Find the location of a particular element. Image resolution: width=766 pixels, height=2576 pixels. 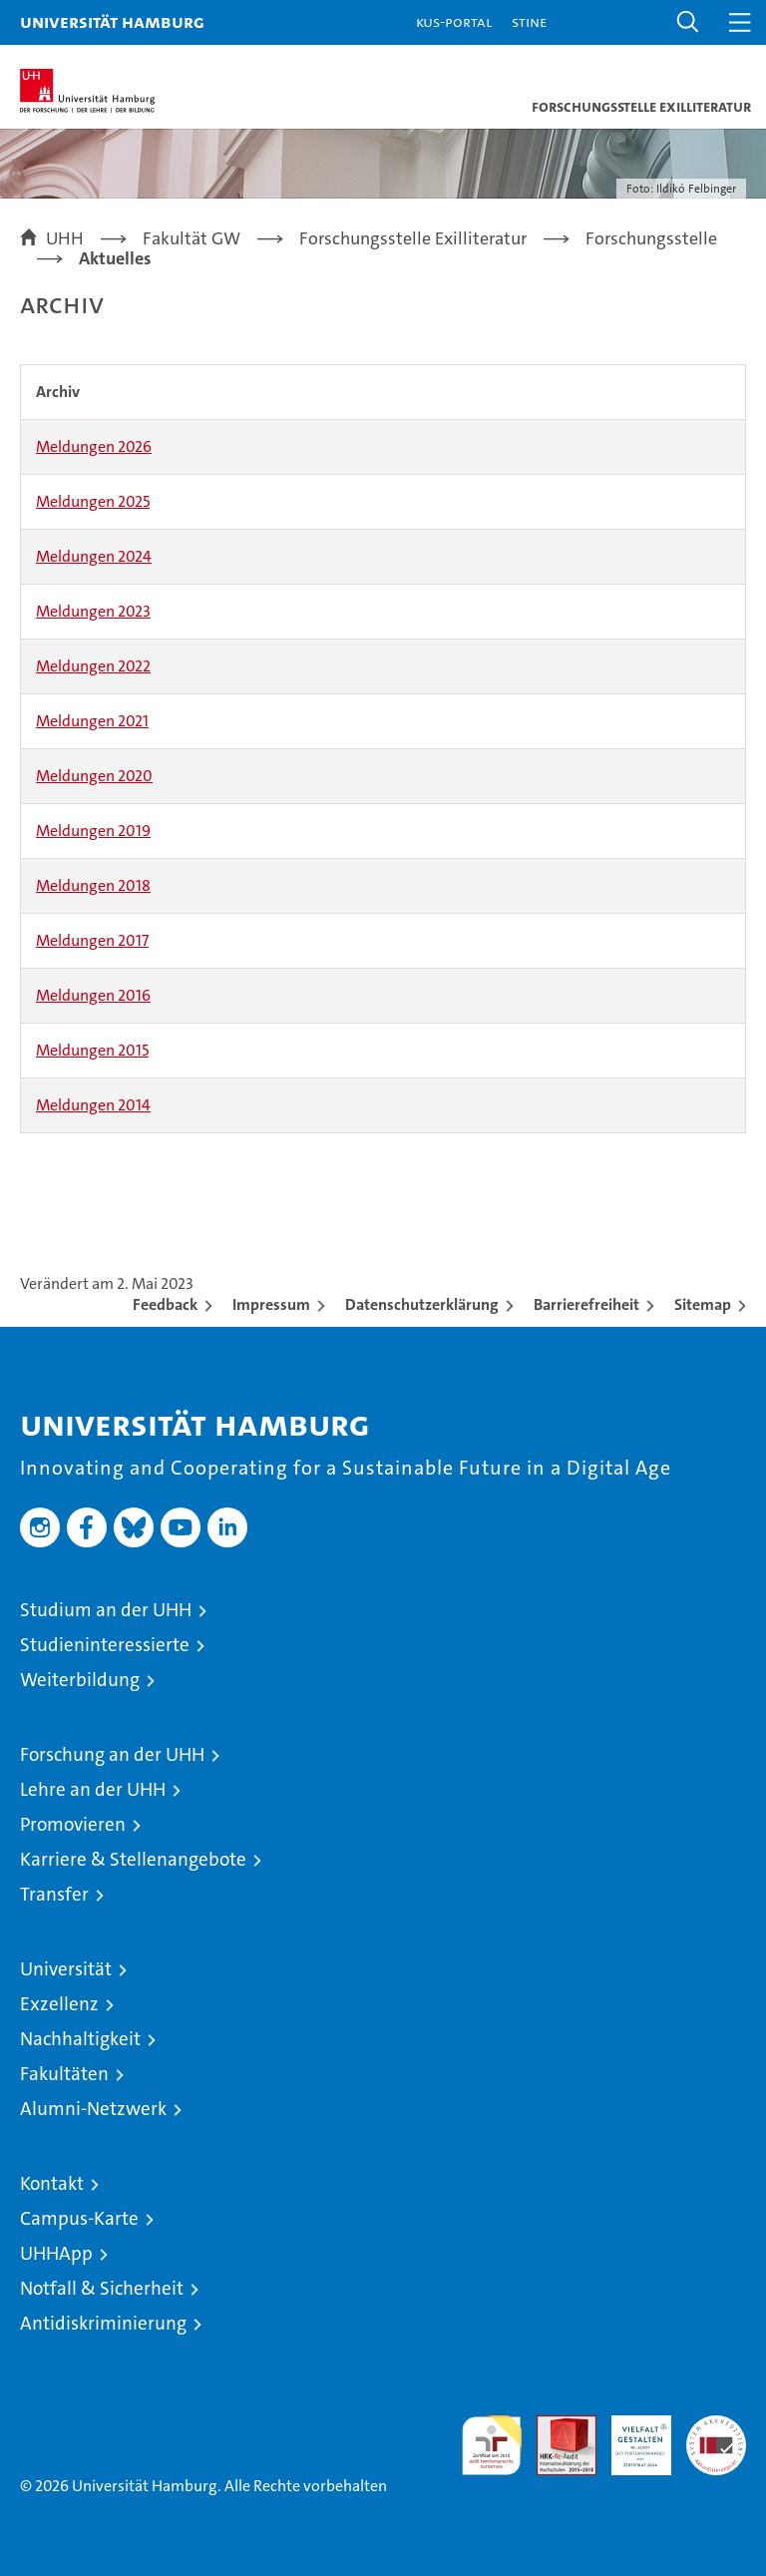

Notfall & Sicherheit is located at coordinates (102, 2288).